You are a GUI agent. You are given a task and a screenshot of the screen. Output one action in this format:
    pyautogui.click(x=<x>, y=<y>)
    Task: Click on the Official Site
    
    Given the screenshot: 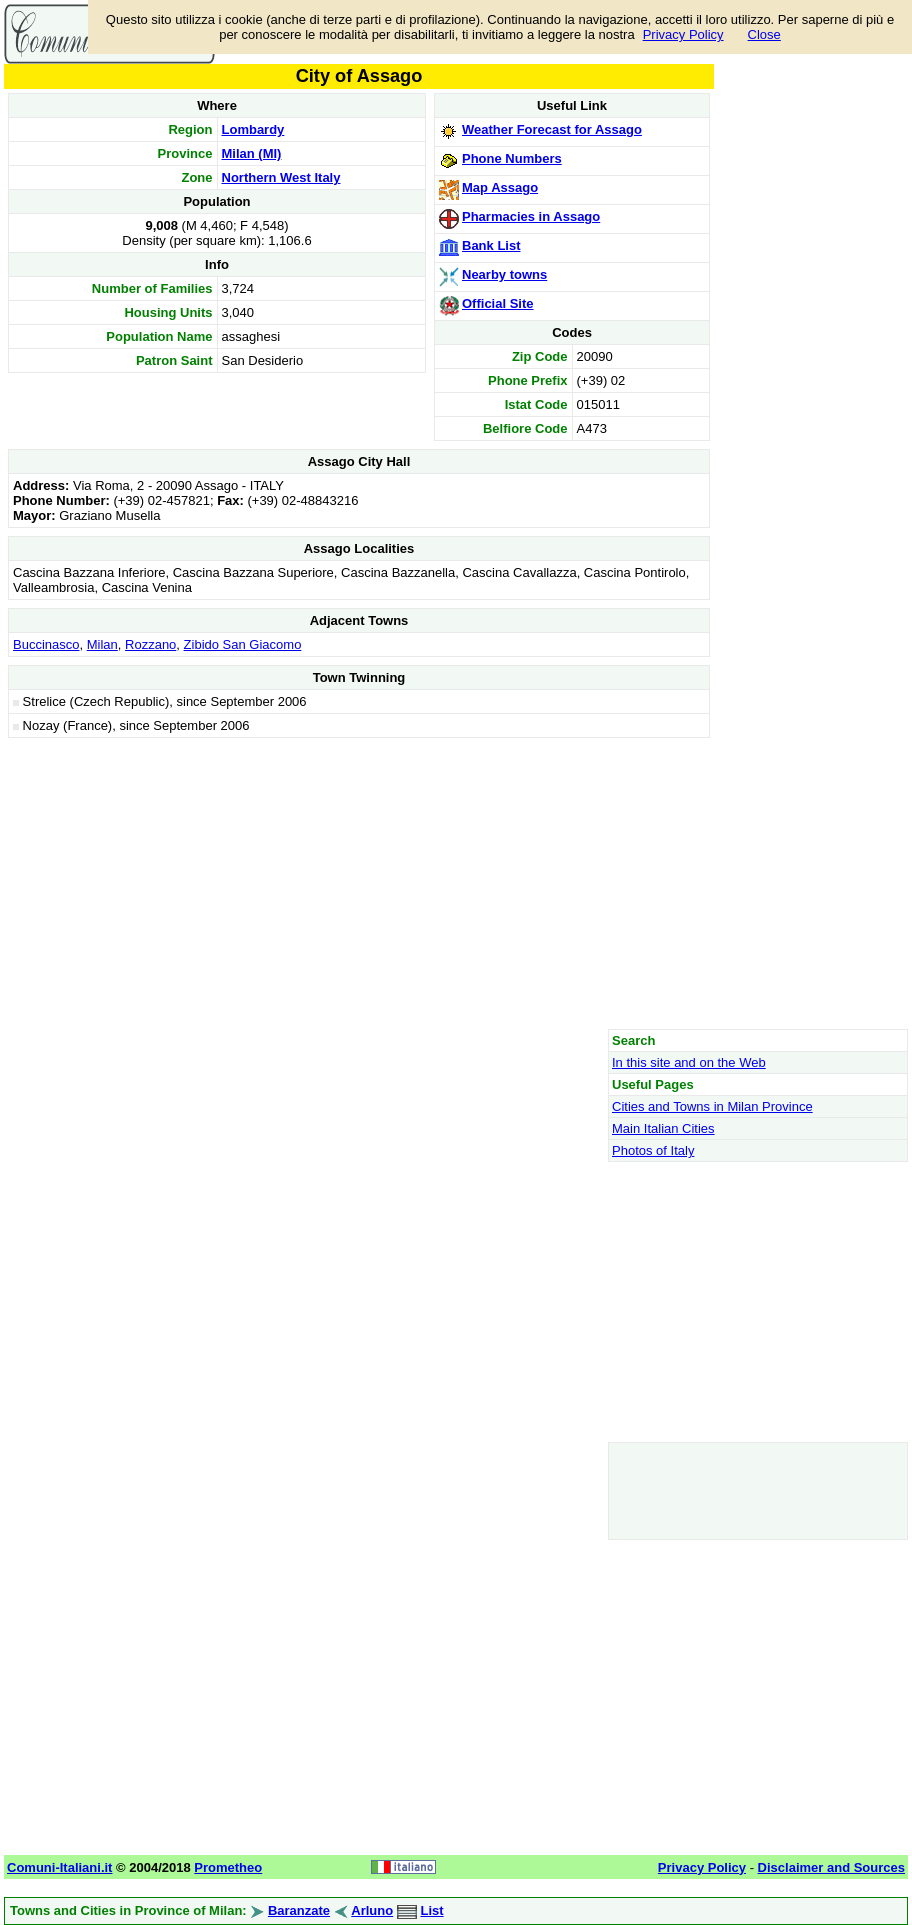 What is the action you would take?
    pyautogui.click(x=498, y=303)
    